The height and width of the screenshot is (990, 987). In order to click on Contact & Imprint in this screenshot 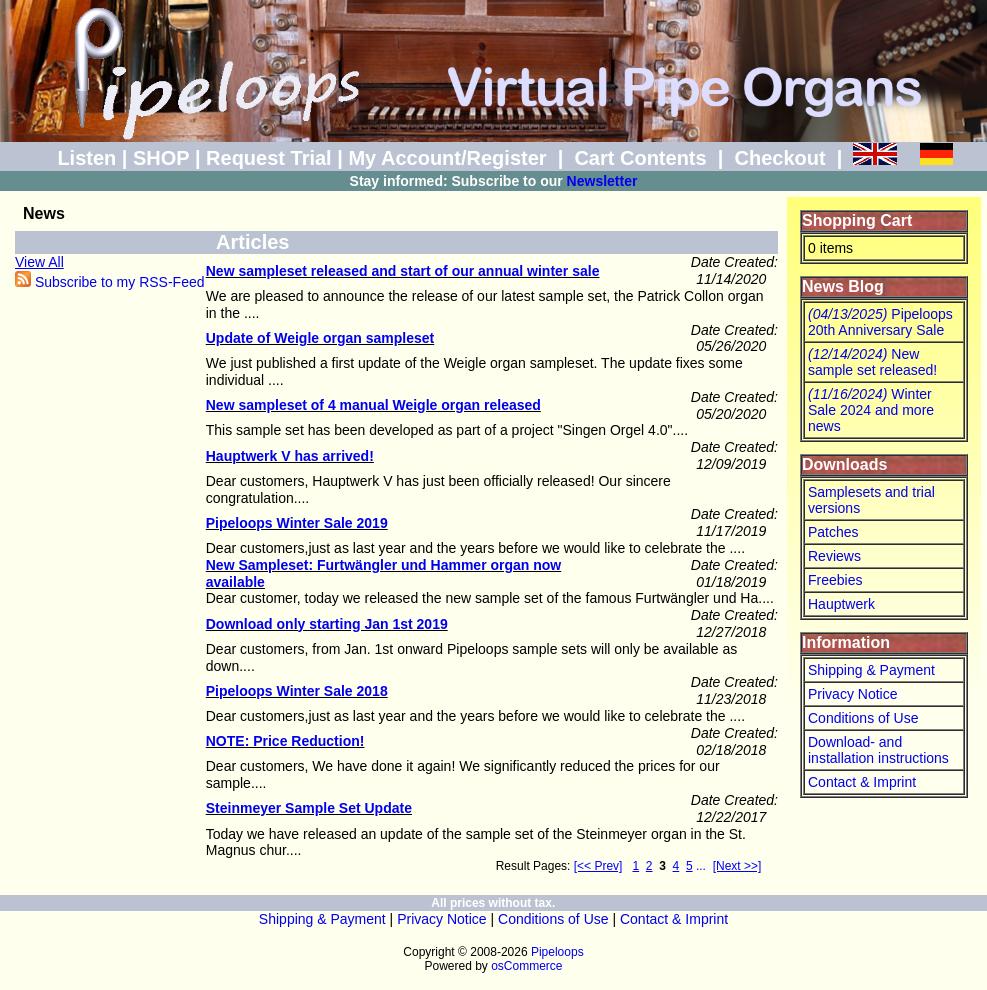, I will do `click(862, 782)`.